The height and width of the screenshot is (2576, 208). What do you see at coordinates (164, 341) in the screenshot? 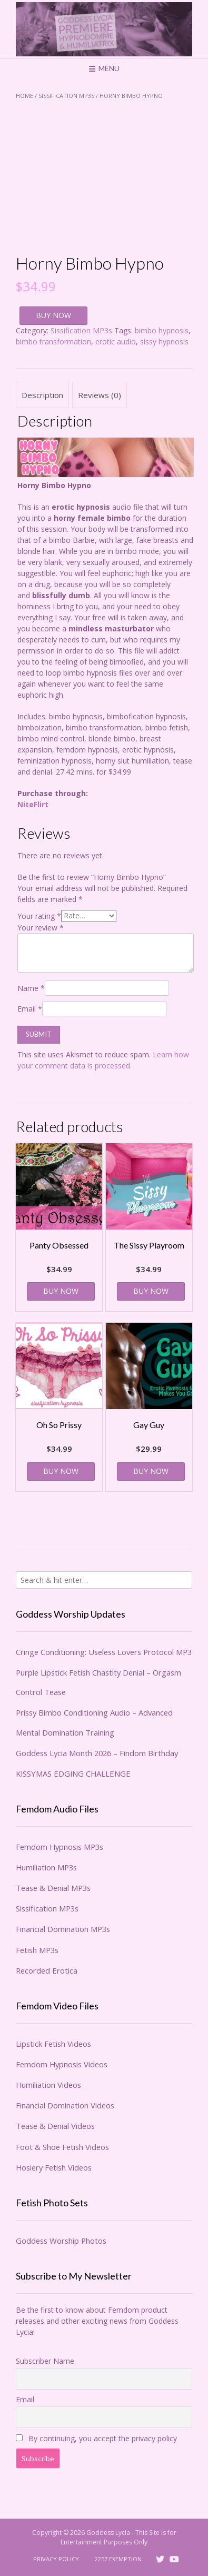
I see `sissy hypnosis` at bounding box center [164, 341].